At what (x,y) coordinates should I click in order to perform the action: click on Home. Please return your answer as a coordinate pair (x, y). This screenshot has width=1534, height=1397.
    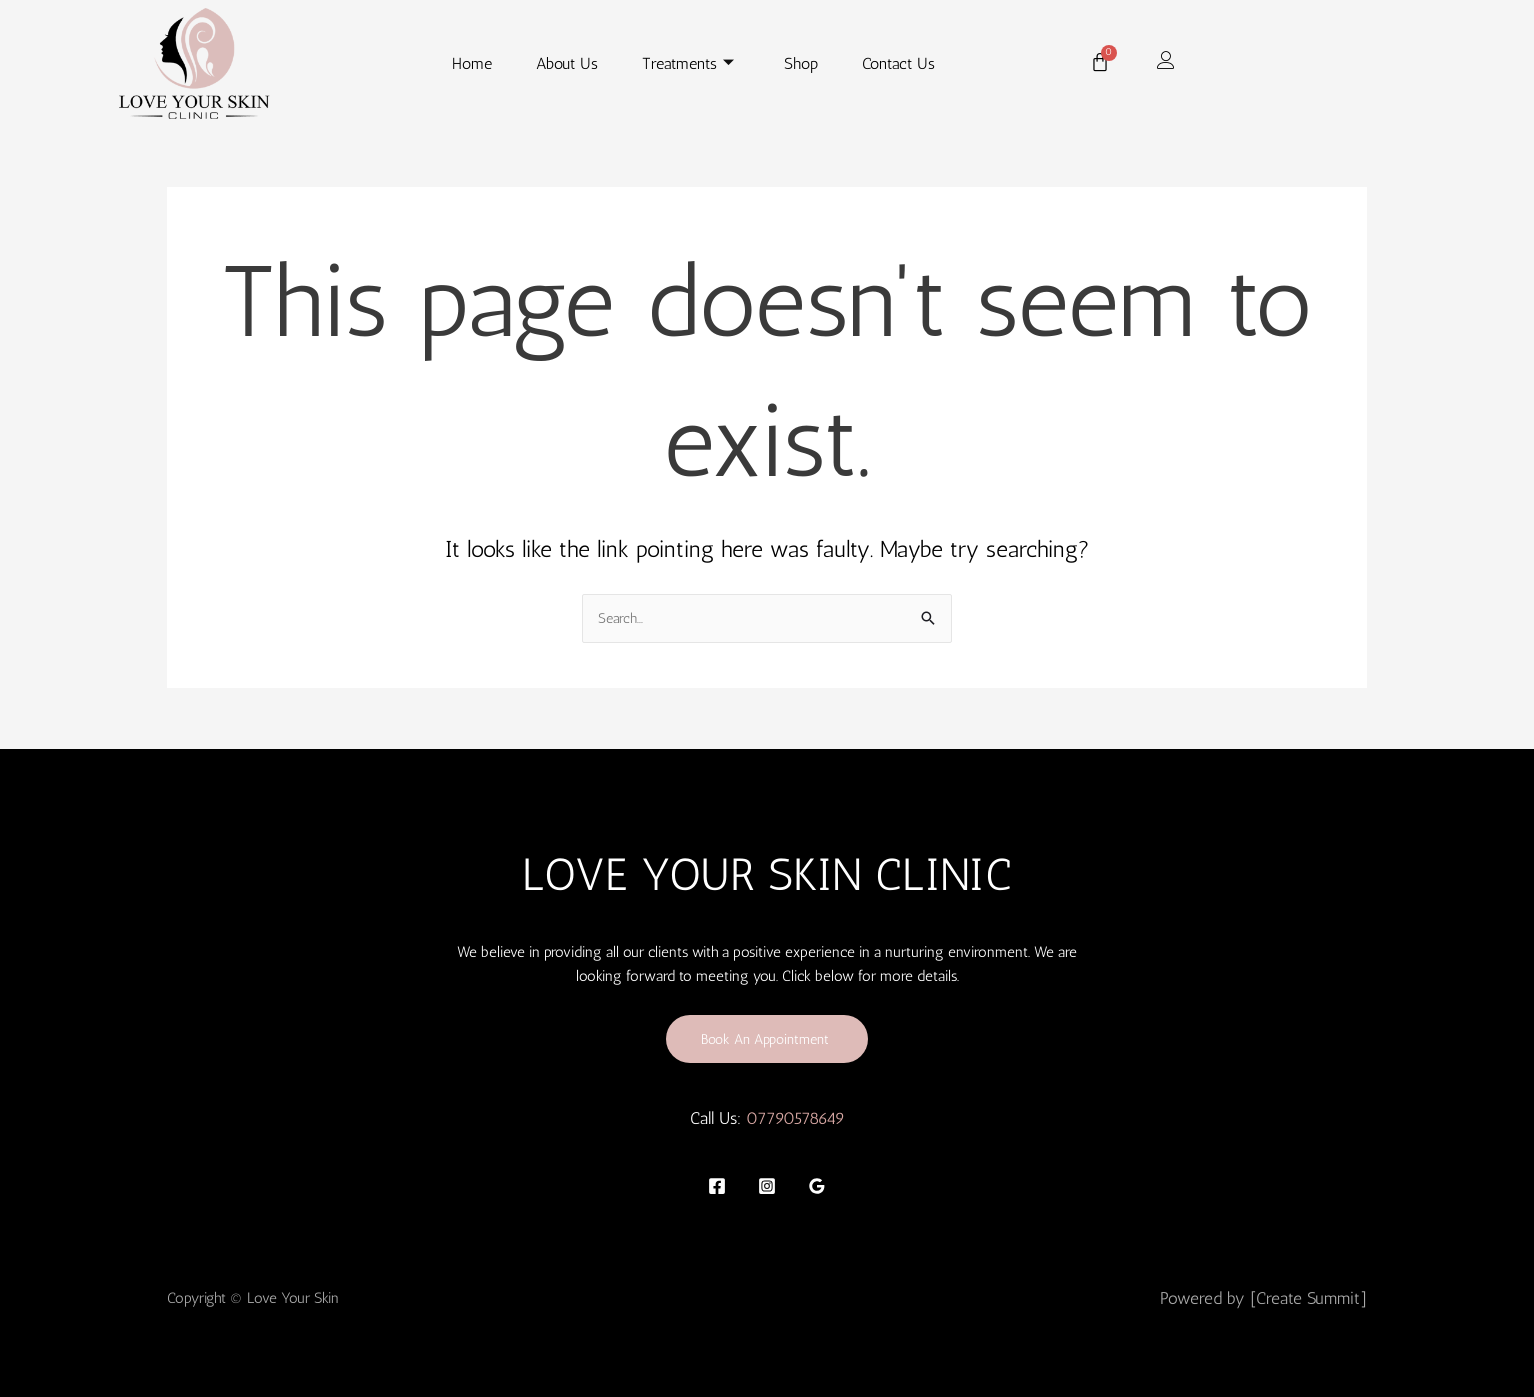
    Looking at the image, I should click on (472, 63).